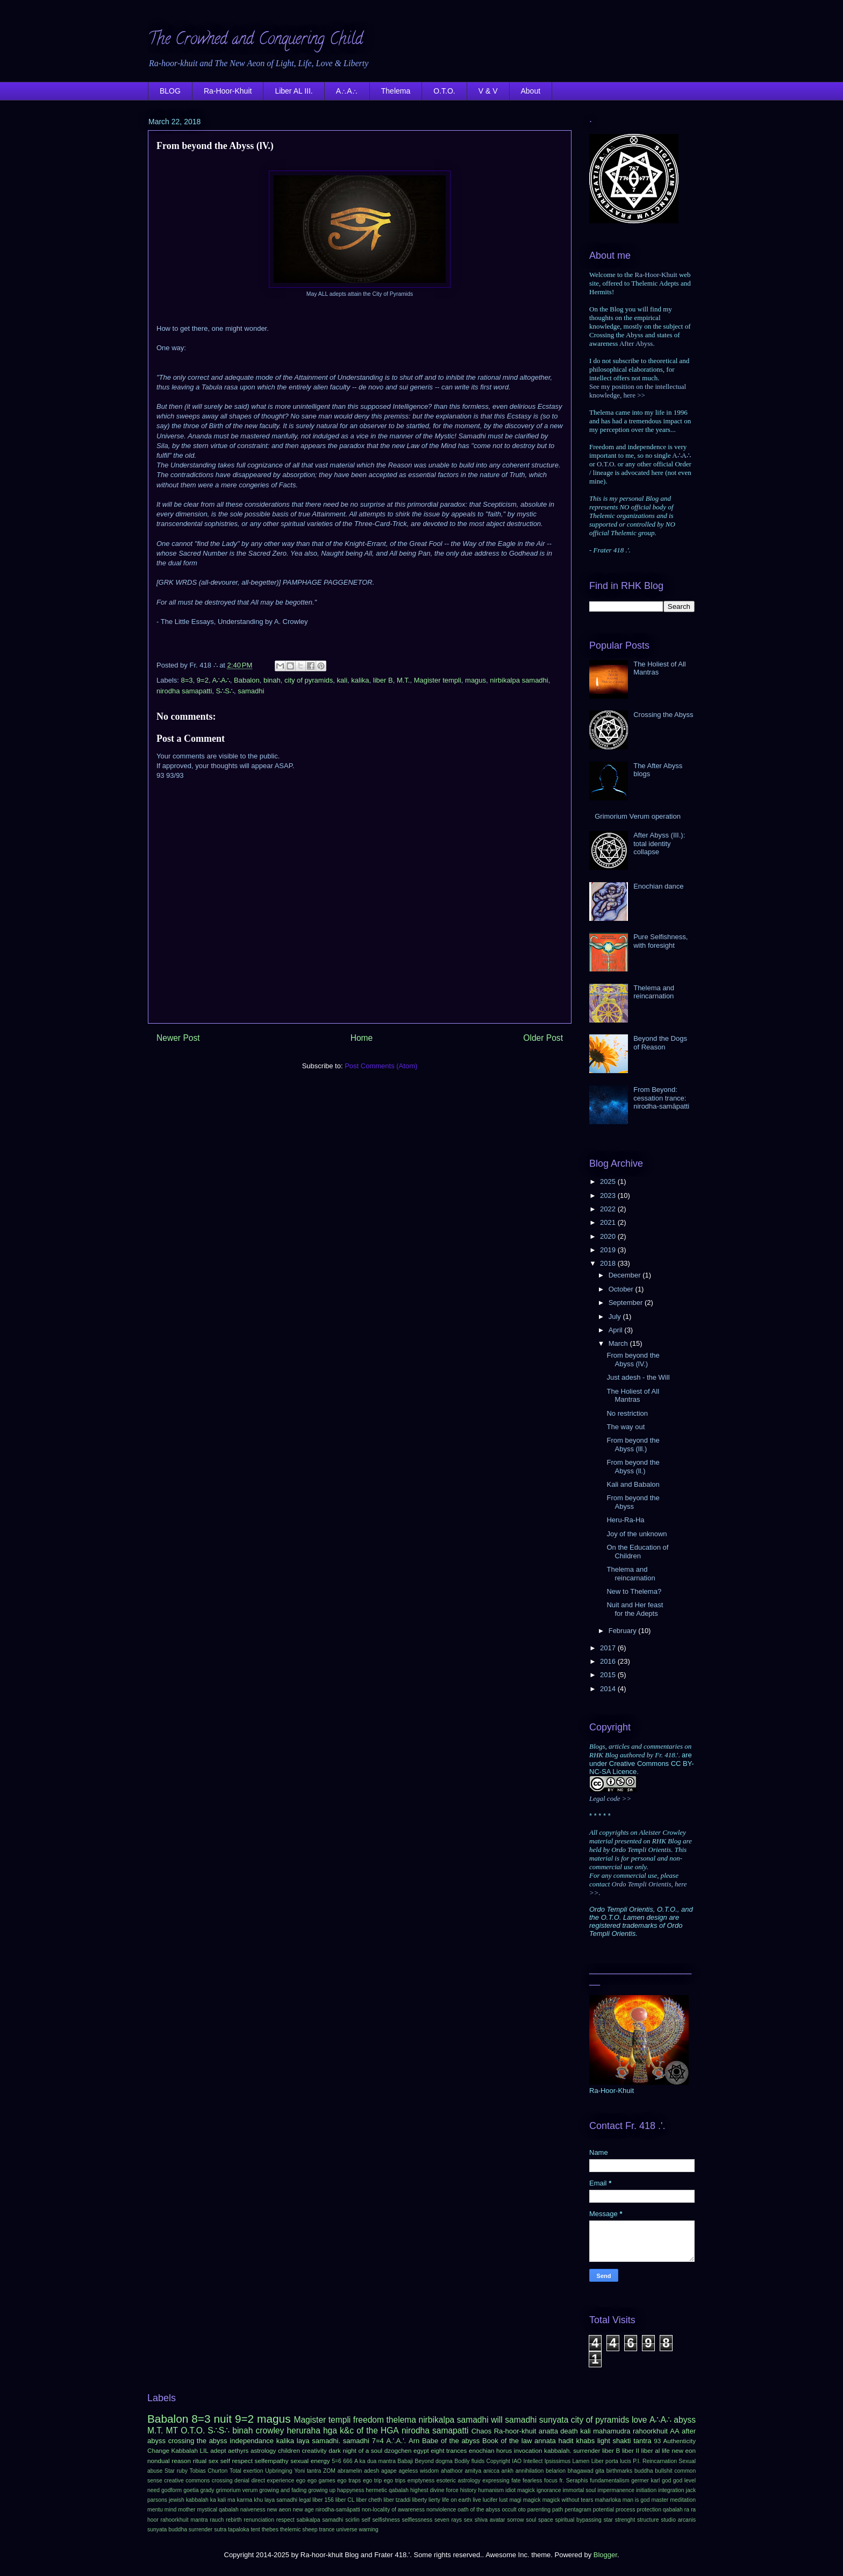 The width and height of the screenshot is (843, 2576). What do you see at coordinates (477, 2500) in the screenshot?
I see `live` at bounding box center [477, 2500].